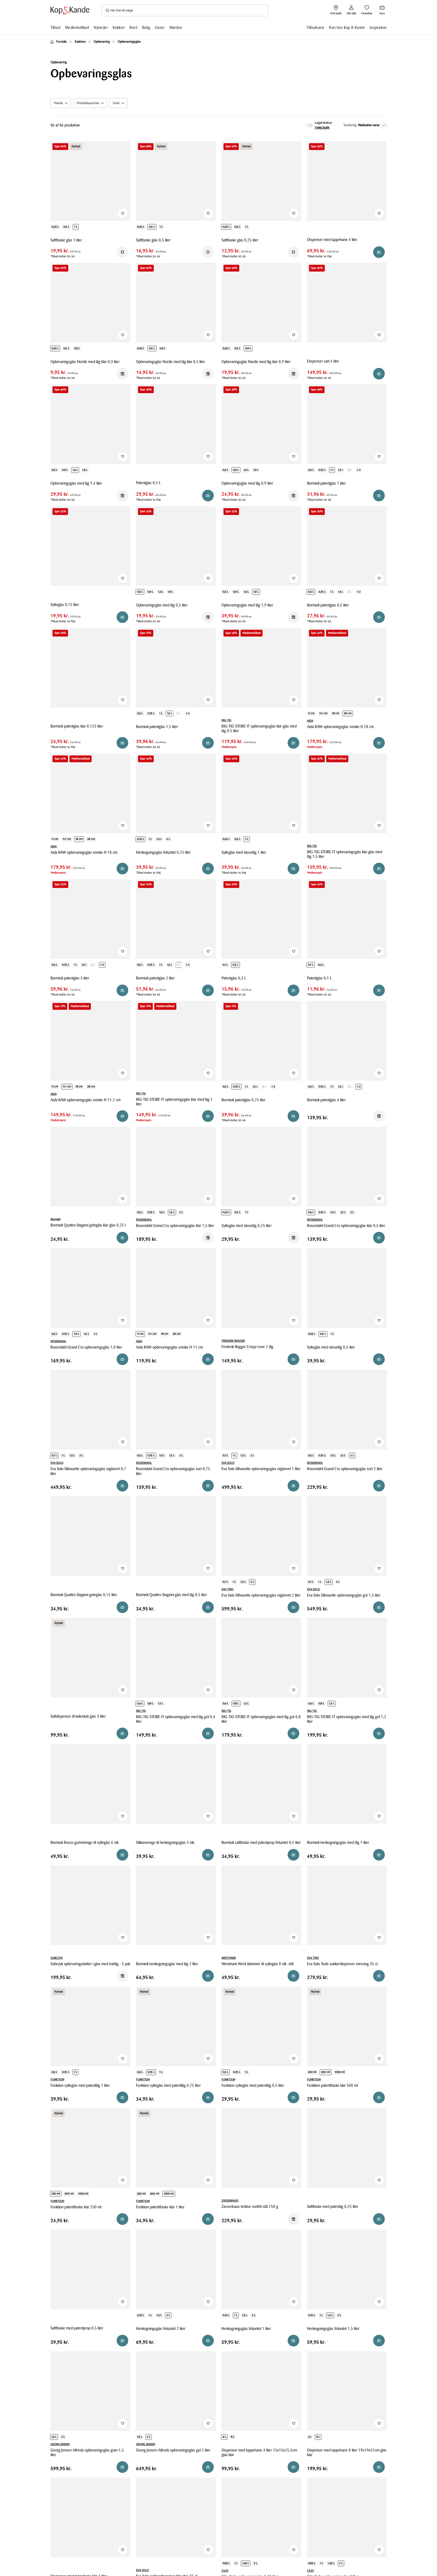  What do you see at coordinates (176, 27) in the screenshot?
I see `Mærker` at bounding box center [176, 27].